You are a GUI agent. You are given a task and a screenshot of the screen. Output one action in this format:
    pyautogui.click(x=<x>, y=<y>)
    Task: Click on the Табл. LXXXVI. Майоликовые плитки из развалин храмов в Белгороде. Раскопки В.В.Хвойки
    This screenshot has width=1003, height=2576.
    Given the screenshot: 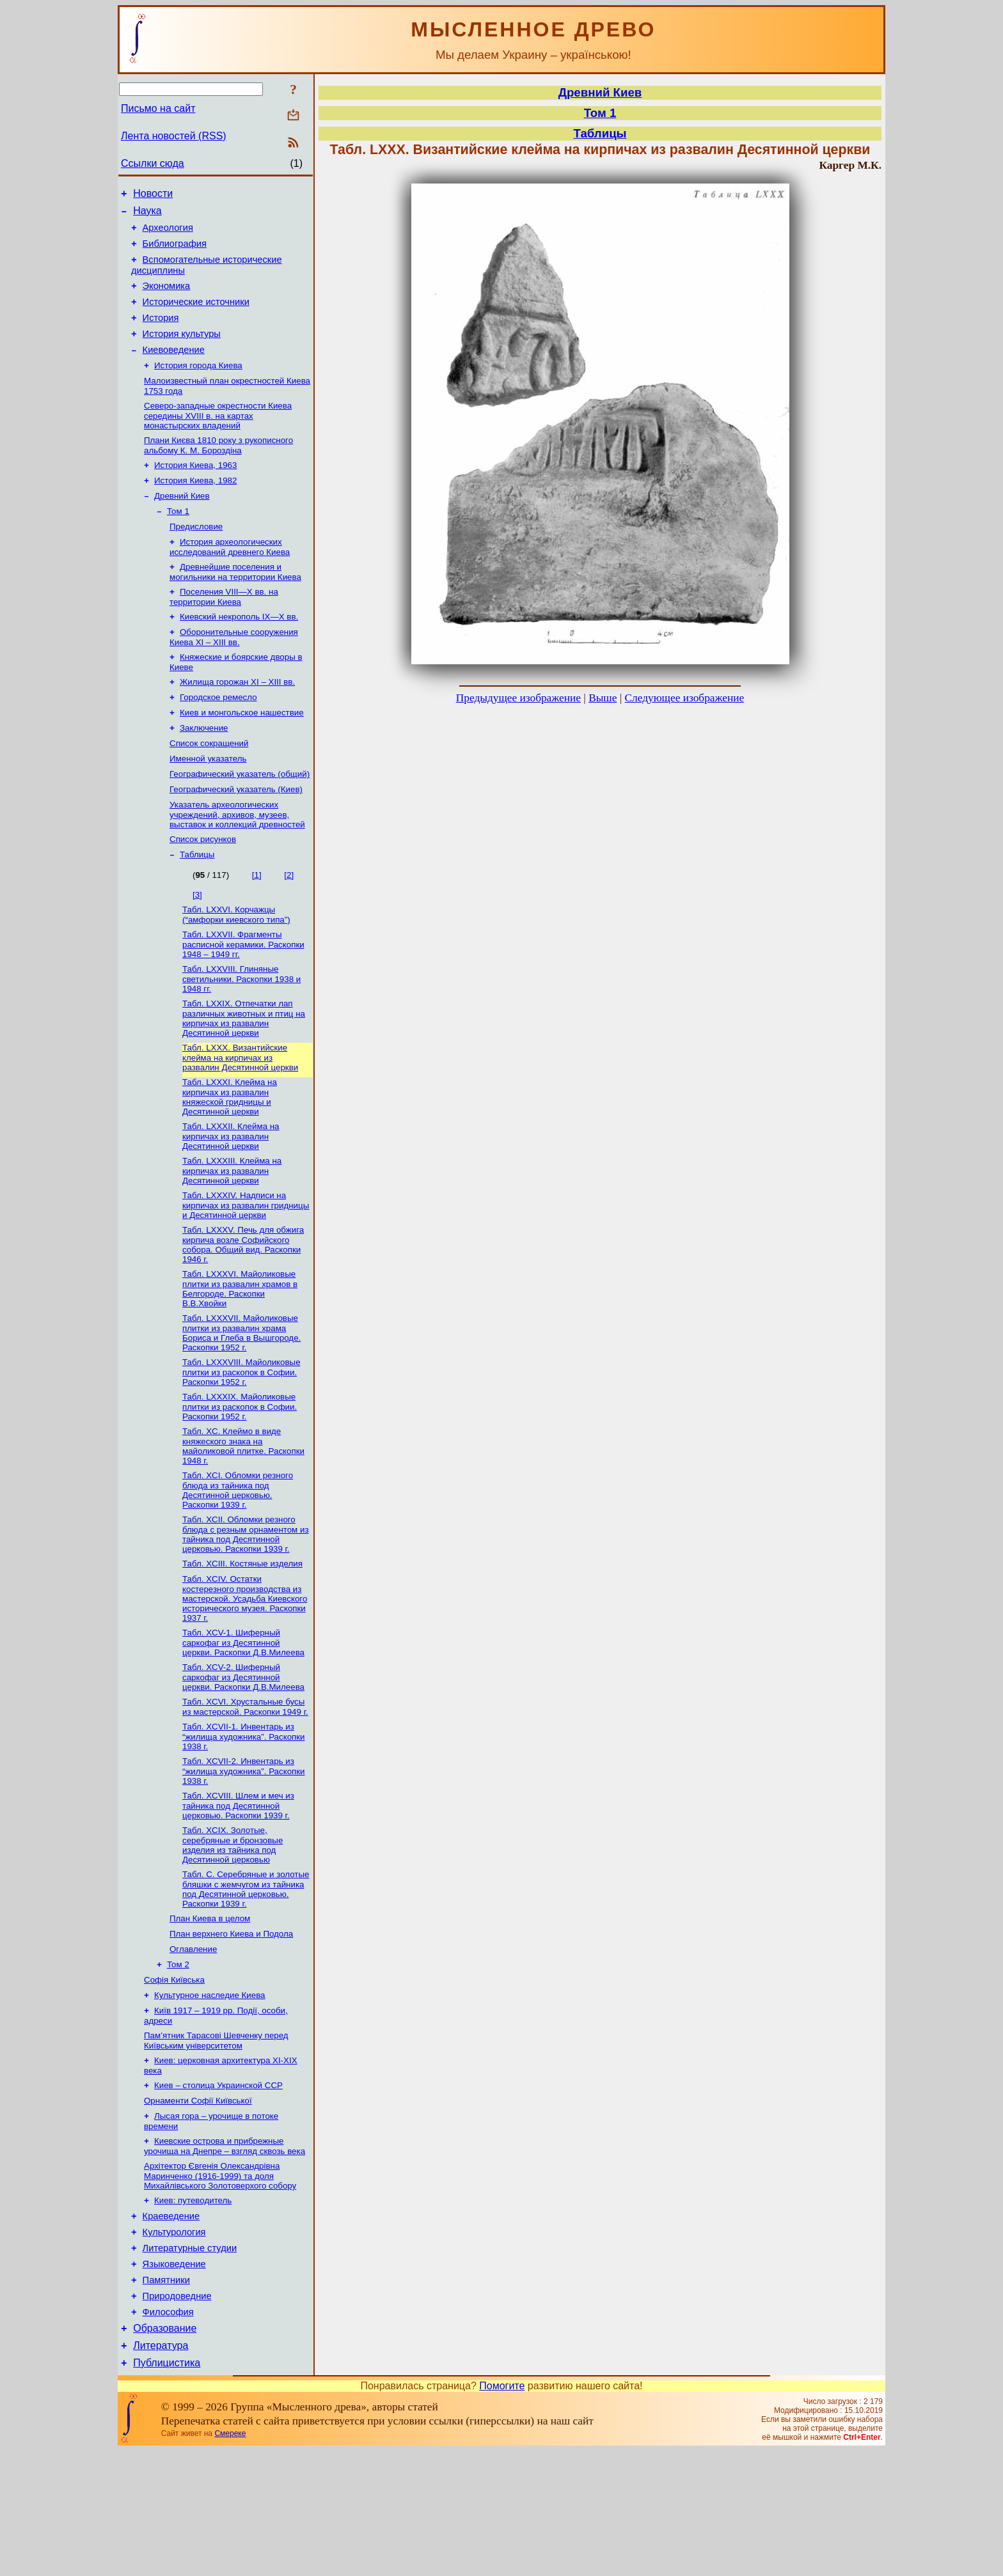 What is the action you would take?
    pyautogui.click(x=239, y=1355)
    